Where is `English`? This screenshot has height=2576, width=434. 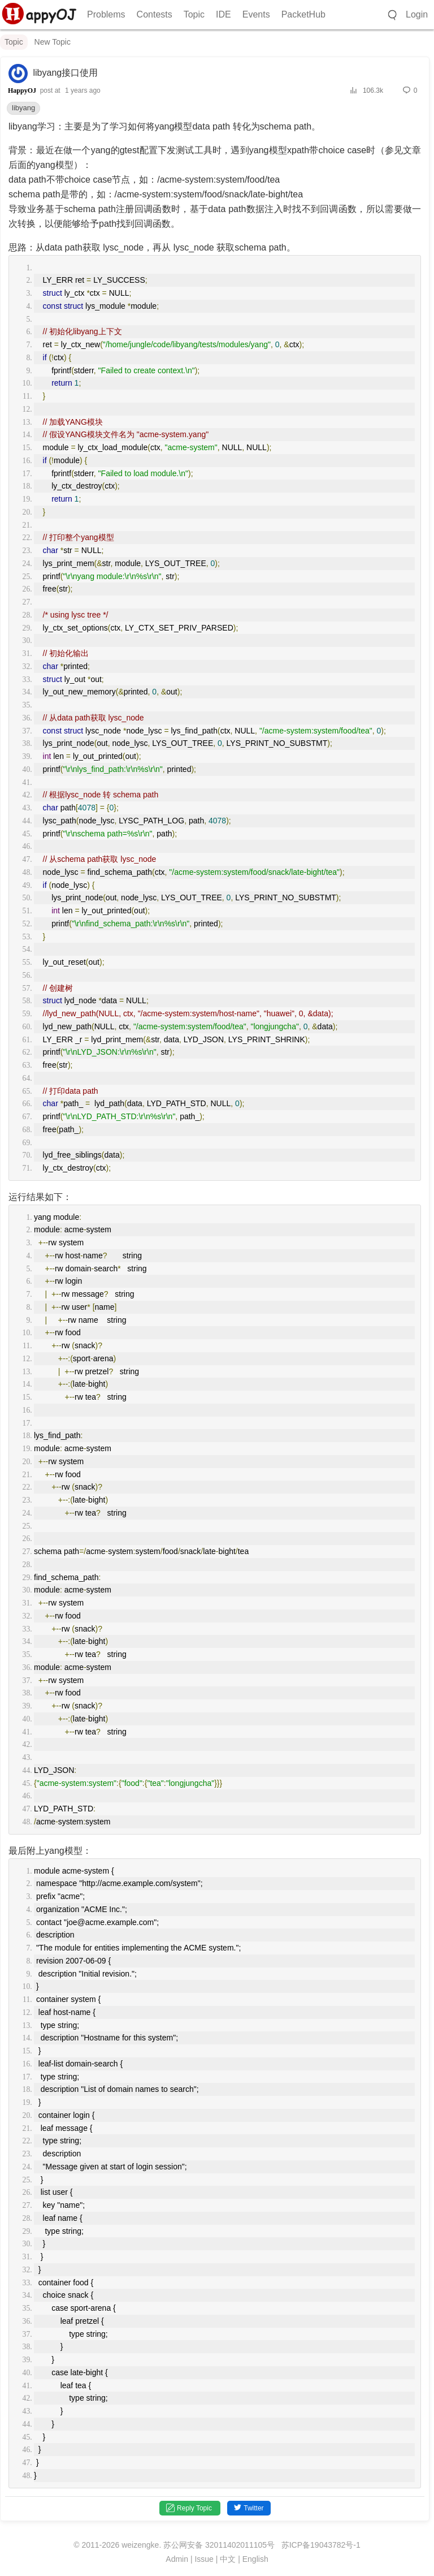
English is located at coordinates (255, 2559).